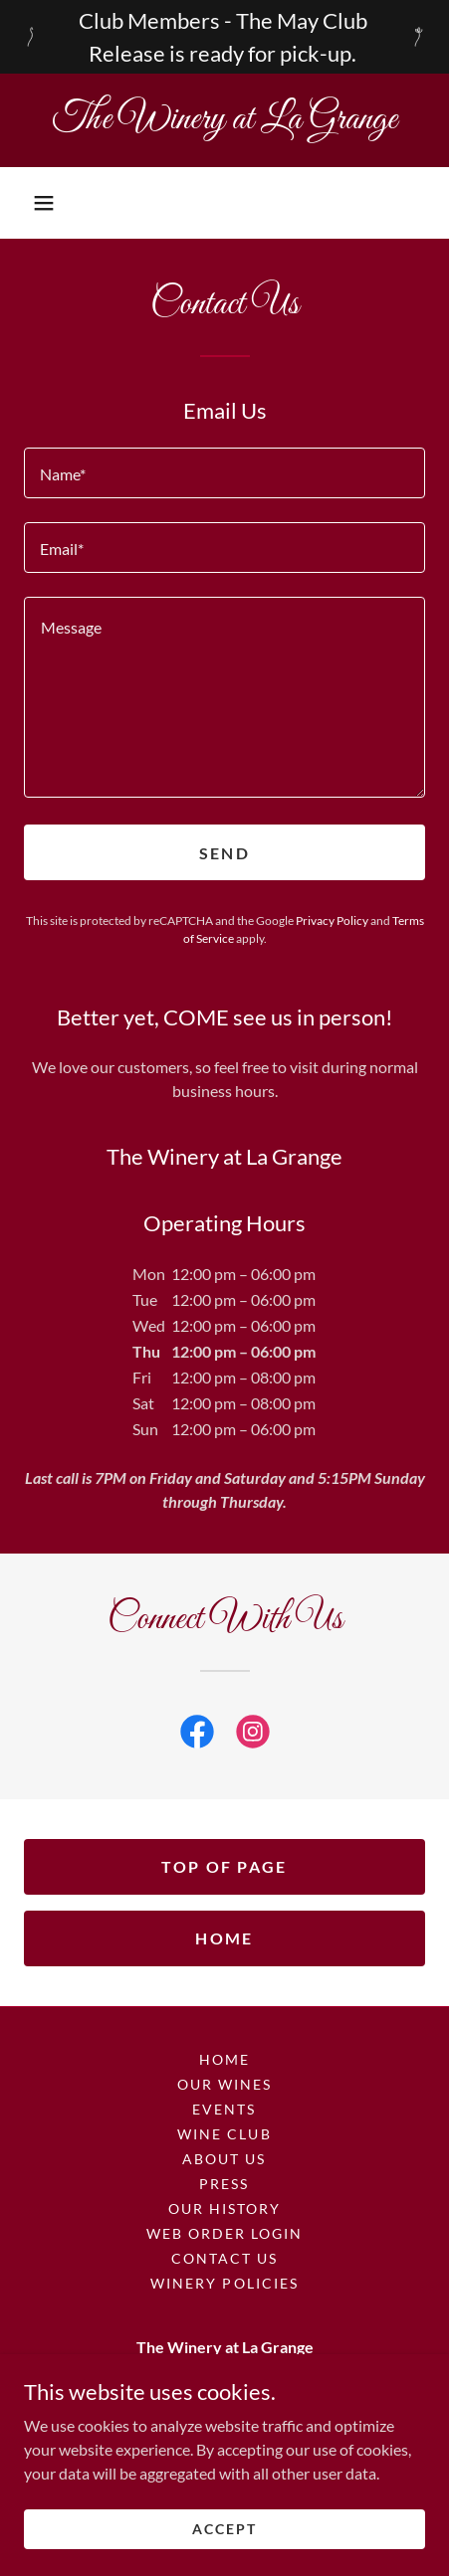  What do you see at coordinates (224, 473) in the screenshot?
I see `[textbox]` at bounding box center [224, 473].